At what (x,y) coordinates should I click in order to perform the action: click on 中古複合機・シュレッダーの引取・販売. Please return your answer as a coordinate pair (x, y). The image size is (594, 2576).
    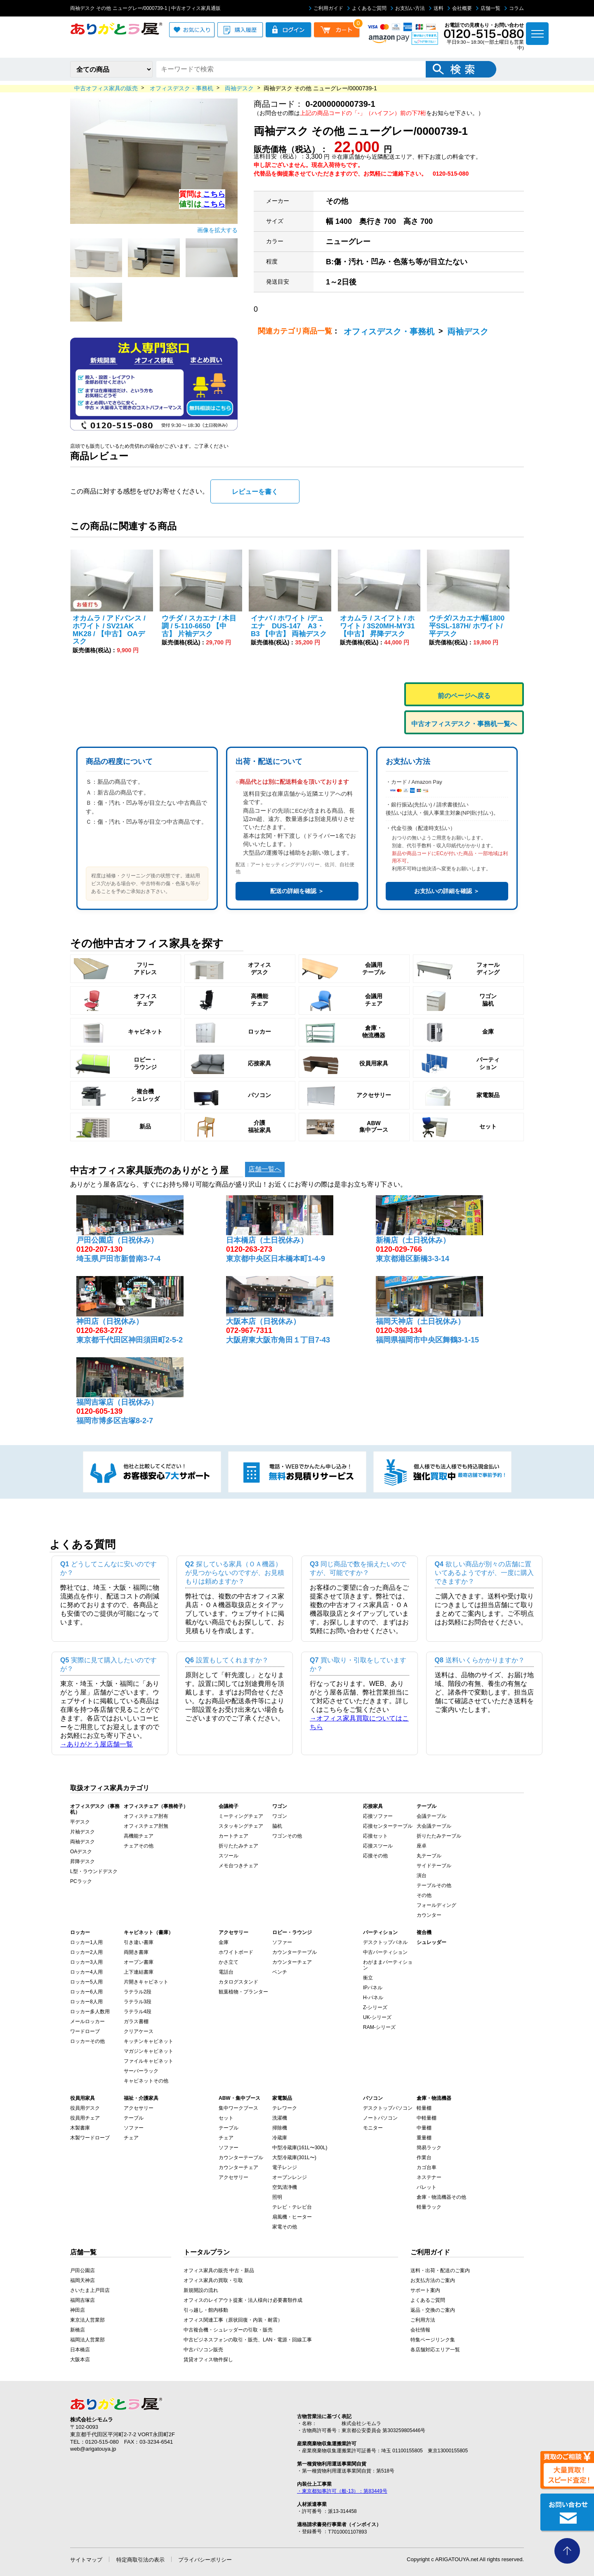
    Looking at the image, I should click on (228, 2330).